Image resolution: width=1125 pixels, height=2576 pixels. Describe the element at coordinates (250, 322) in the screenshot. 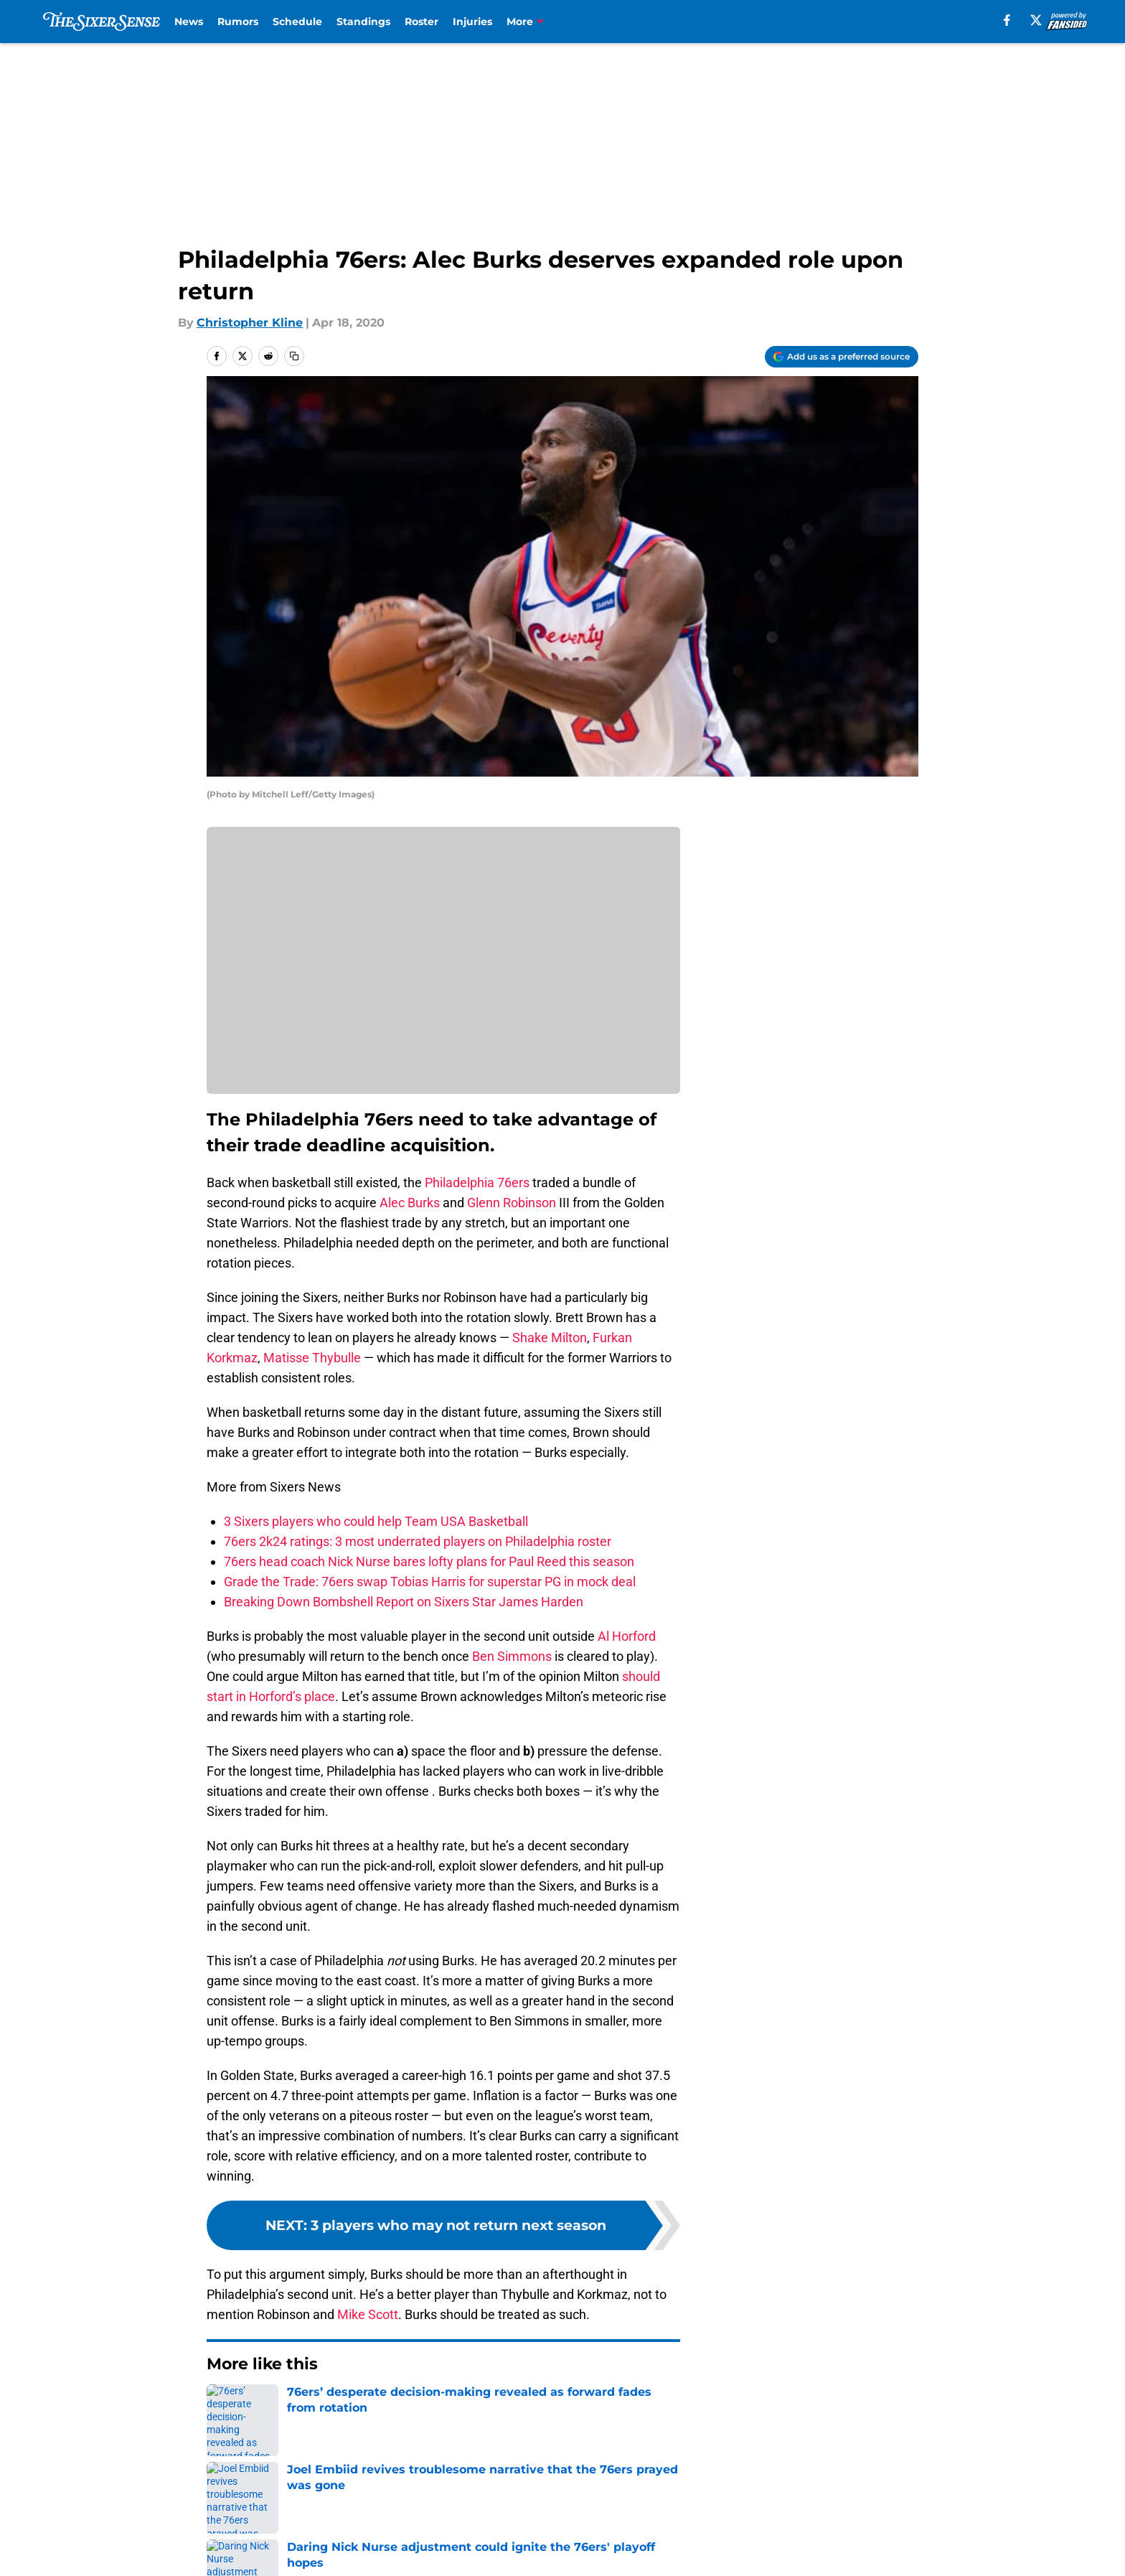

I see `Christopher Kline` at that location.